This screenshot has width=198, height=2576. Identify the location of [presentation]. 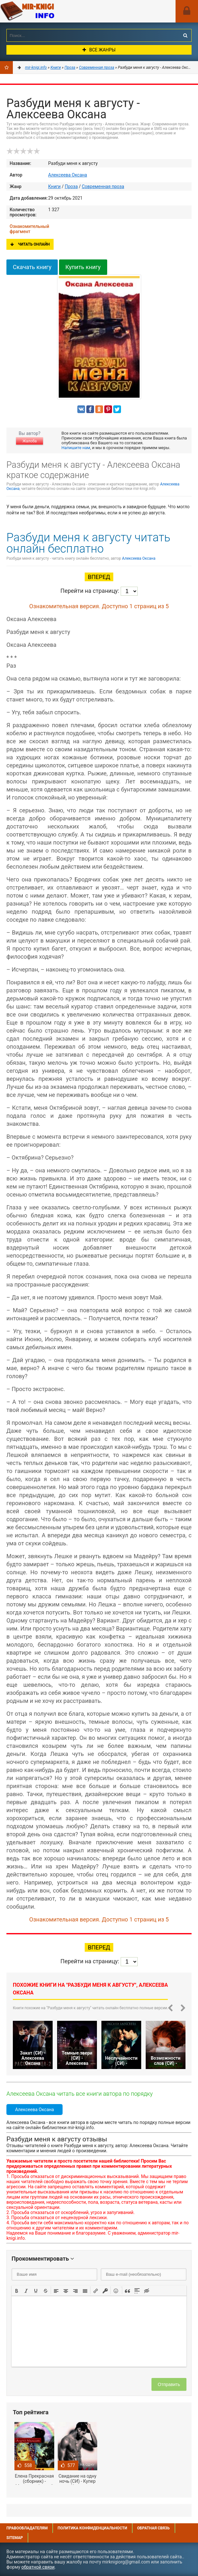
(17, 2290).